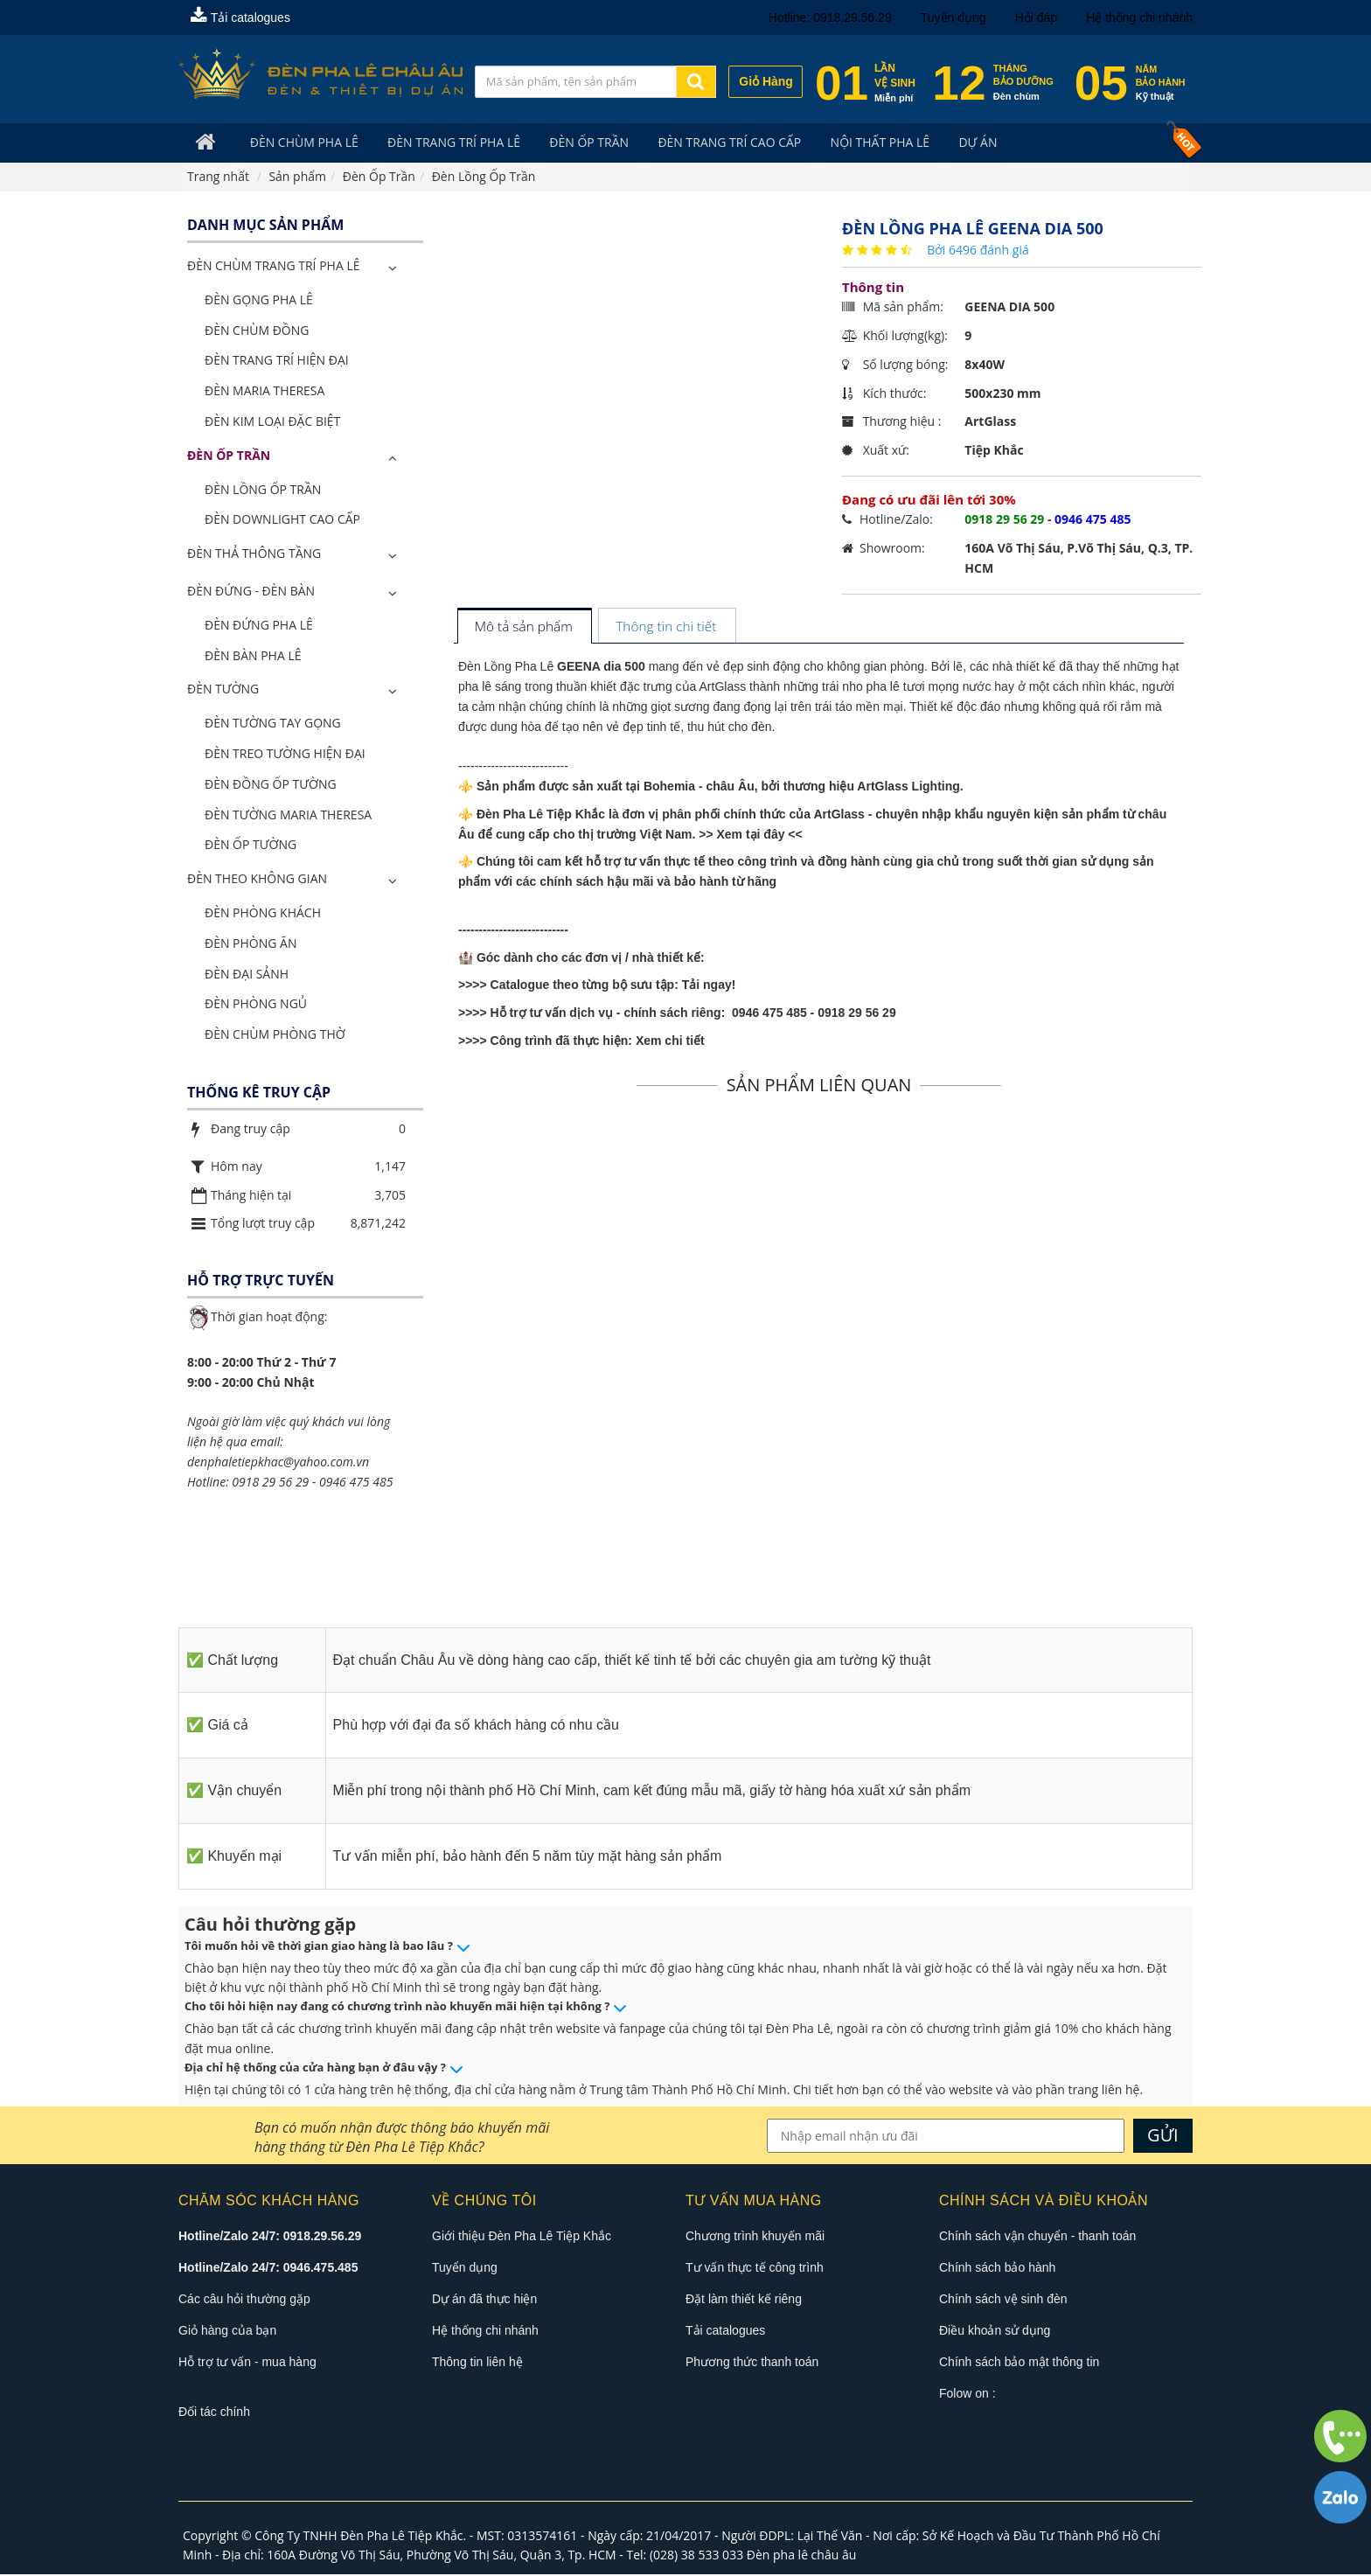 This screenshot has height=2576, width=1371. I want to click on Điều khoản sử dụng, so click(994, 2331).